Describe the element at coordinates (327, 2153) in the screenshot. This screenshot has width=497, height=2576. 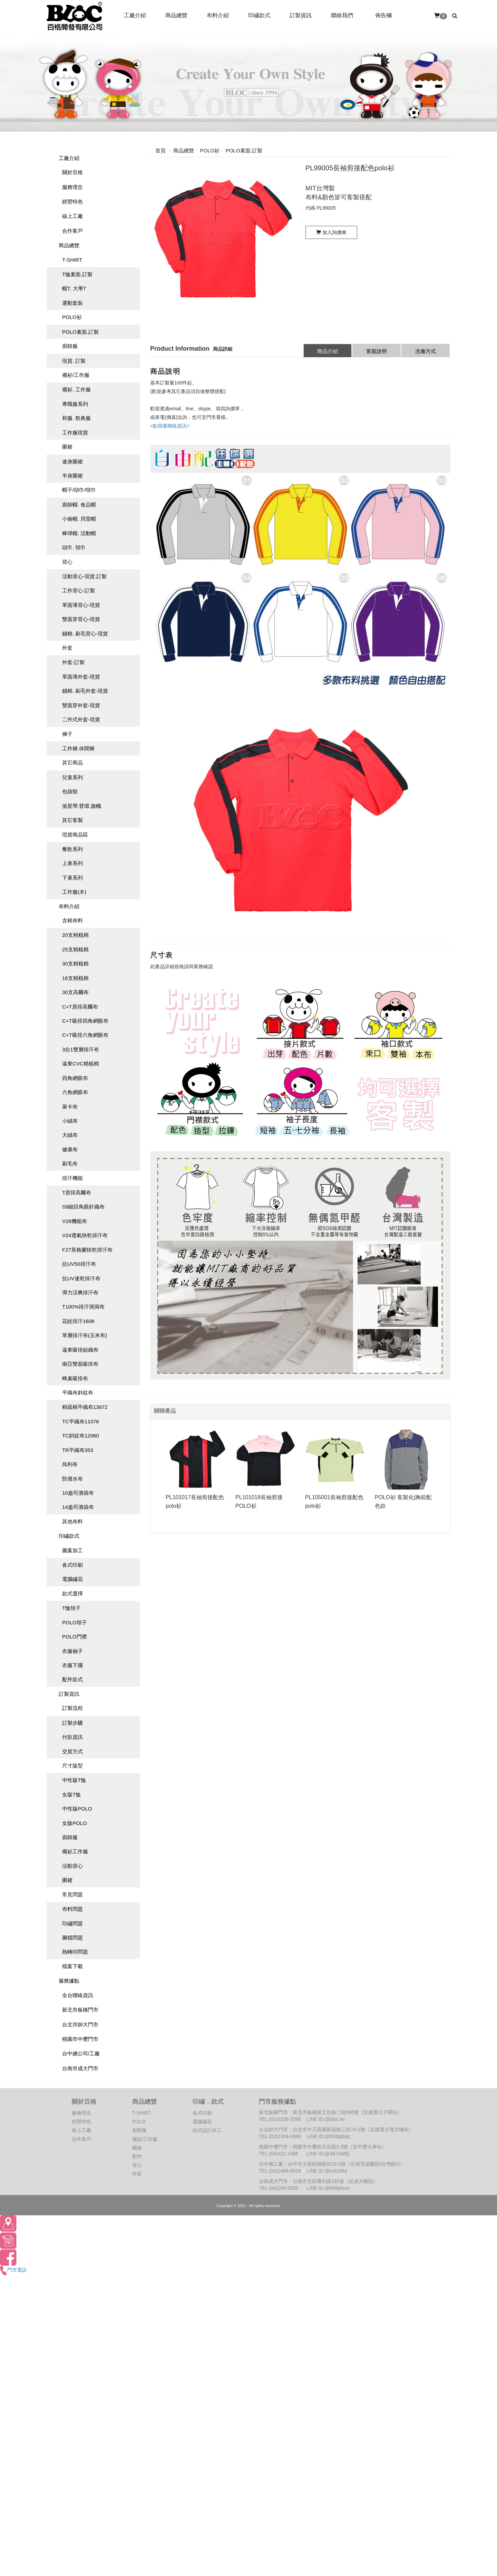
I see `LINE ID:@487xbdfy` at that location.